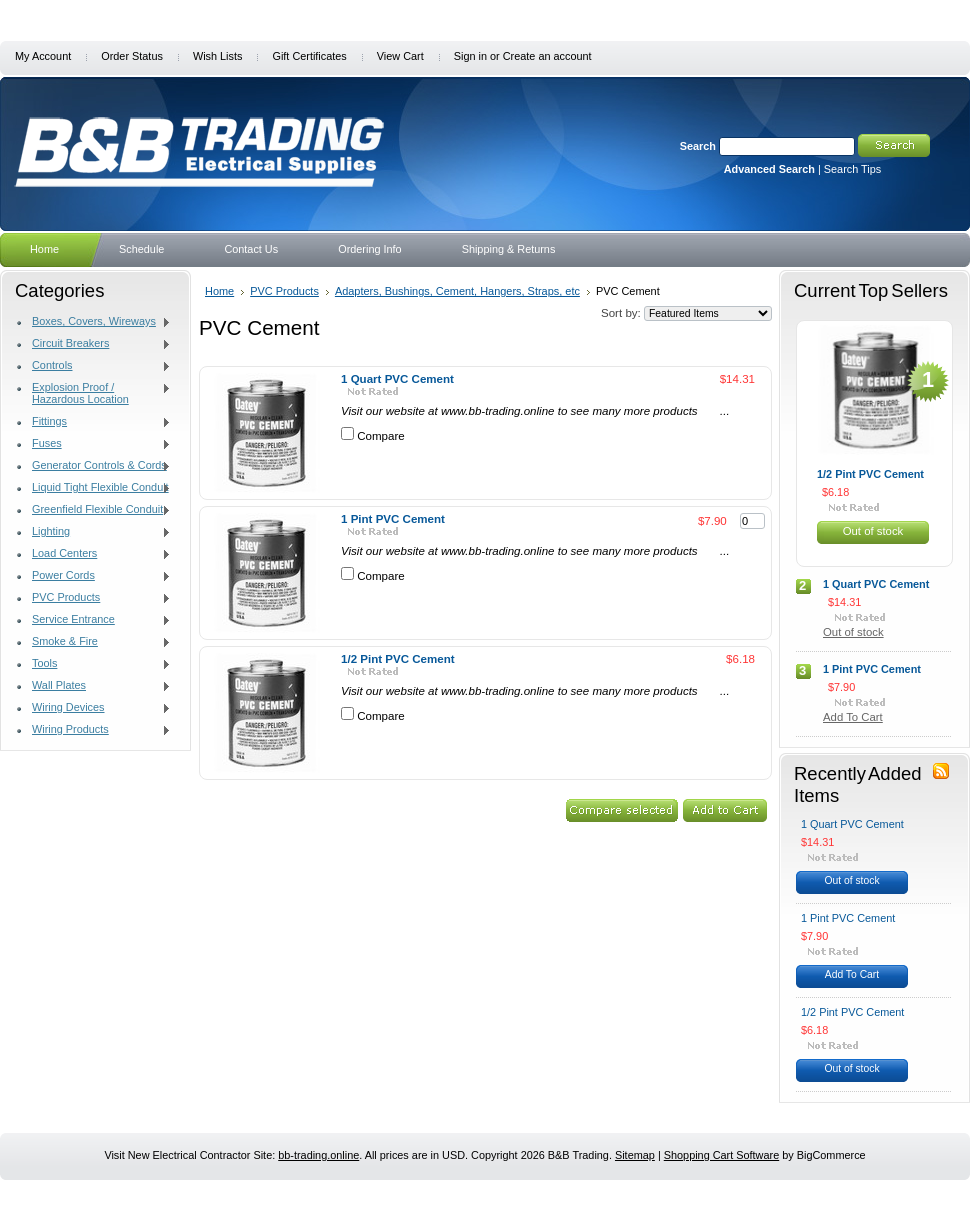 Image resolution: width=970 pixels, height=1213 pixels. What do you see at coordinates (94, 422) in the screenshot?
I see `Fittings` at bounding box center [94, 422].